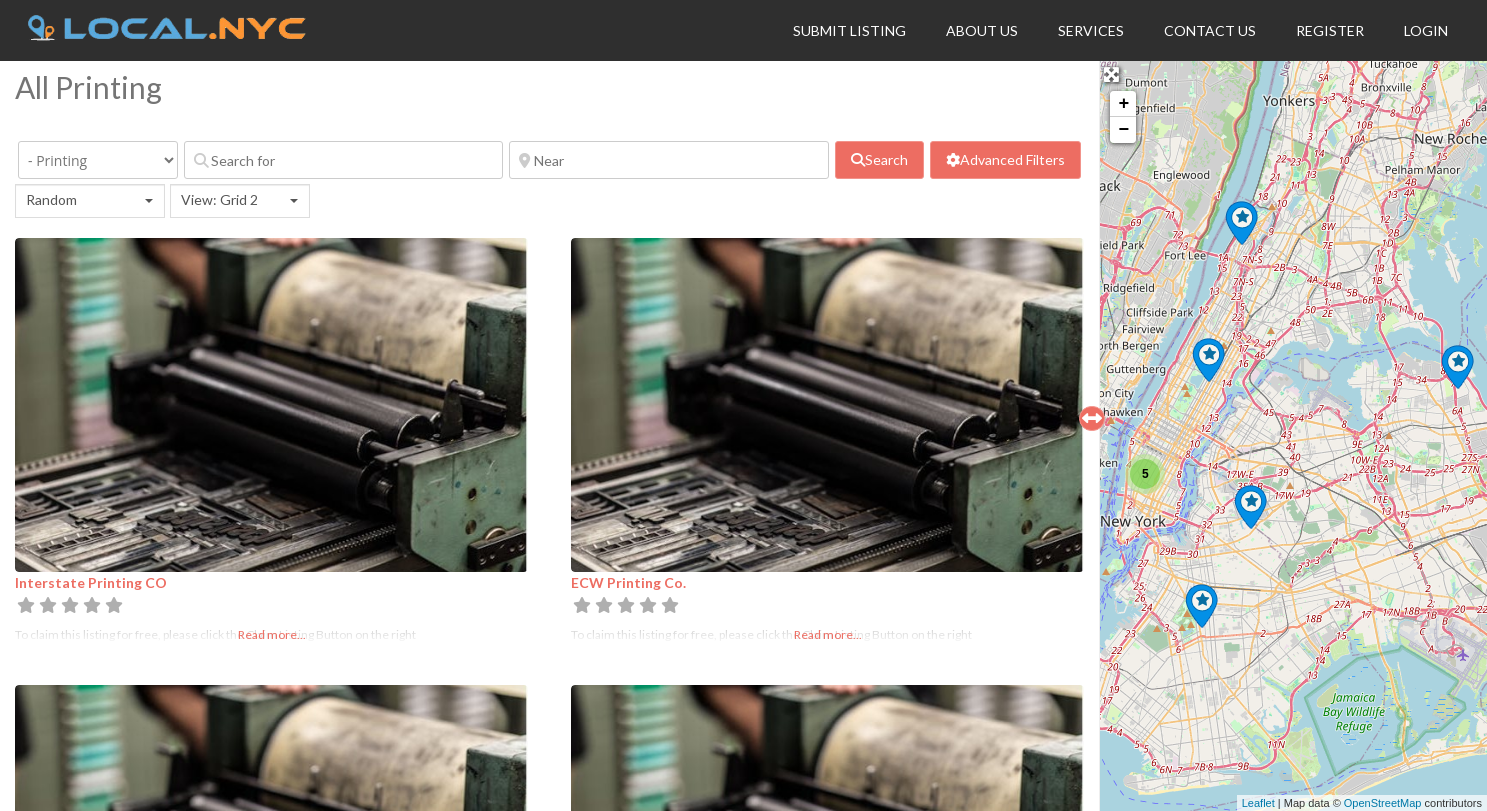 This screenshot has height=811, width=1487. I want to click on Contact Us, so click(1210, 30).